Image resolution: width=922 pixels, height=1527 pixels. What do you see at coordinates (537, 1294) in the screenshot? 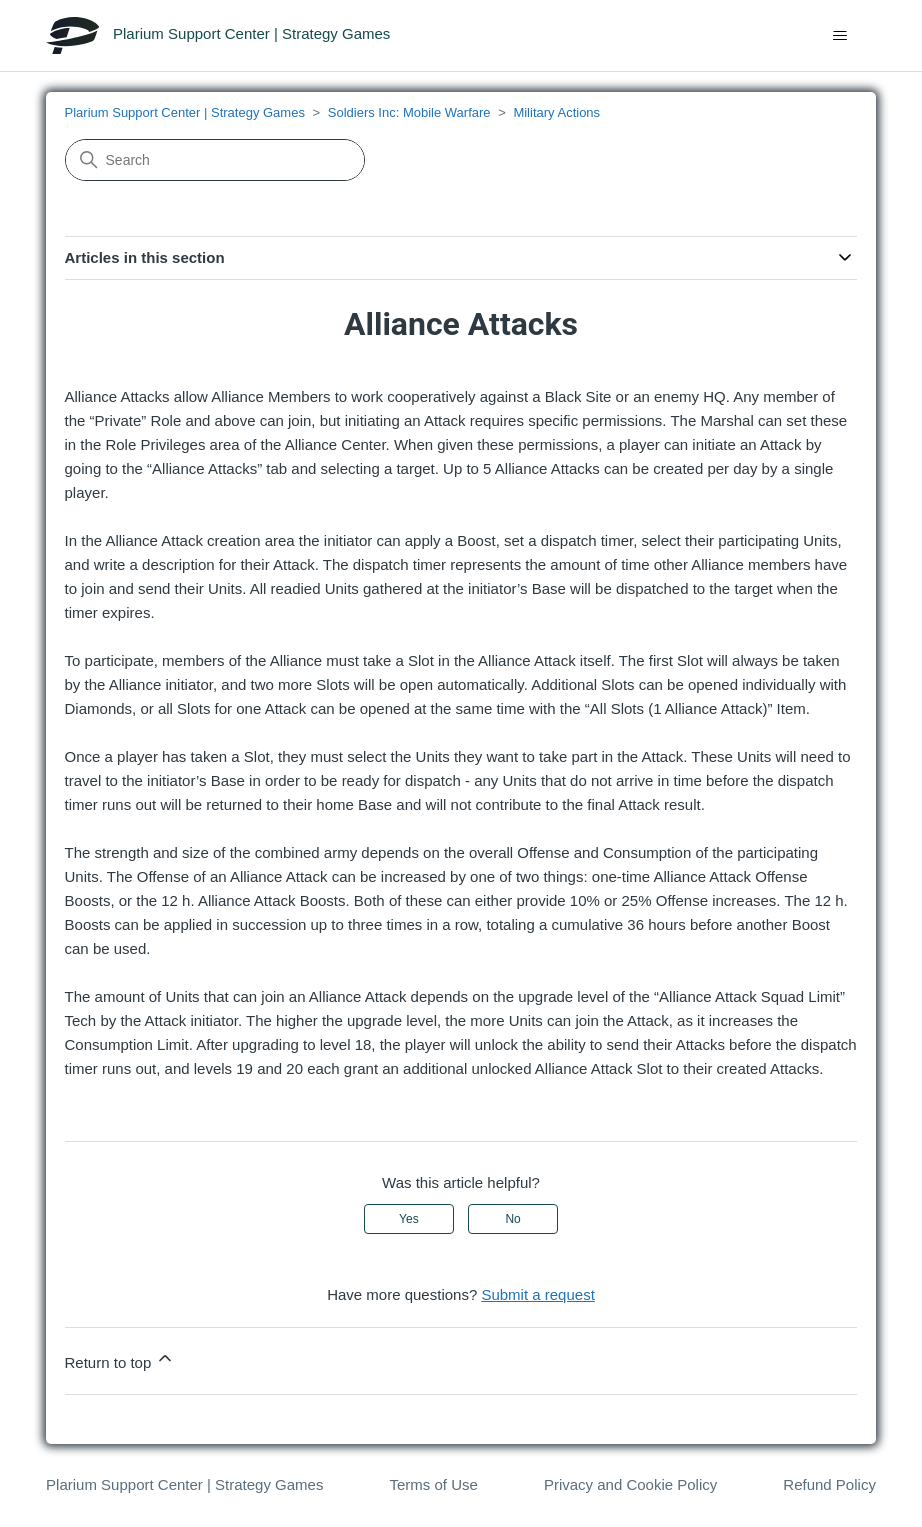
I see `Submit a request` at bounding box center [537, 1294].